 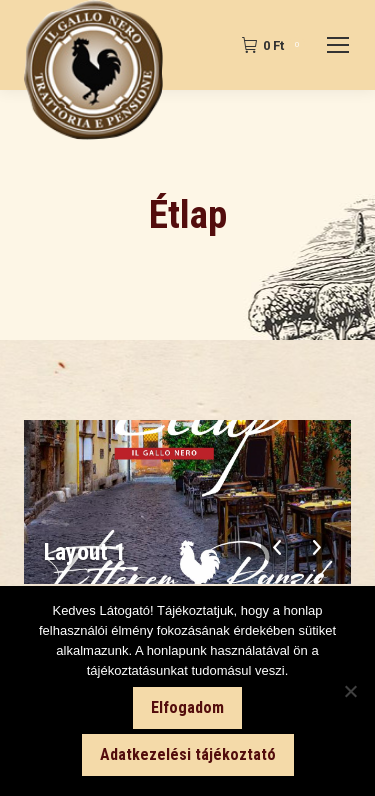 I want to click on [Mobile menu icon], so click(x=338, y=45).